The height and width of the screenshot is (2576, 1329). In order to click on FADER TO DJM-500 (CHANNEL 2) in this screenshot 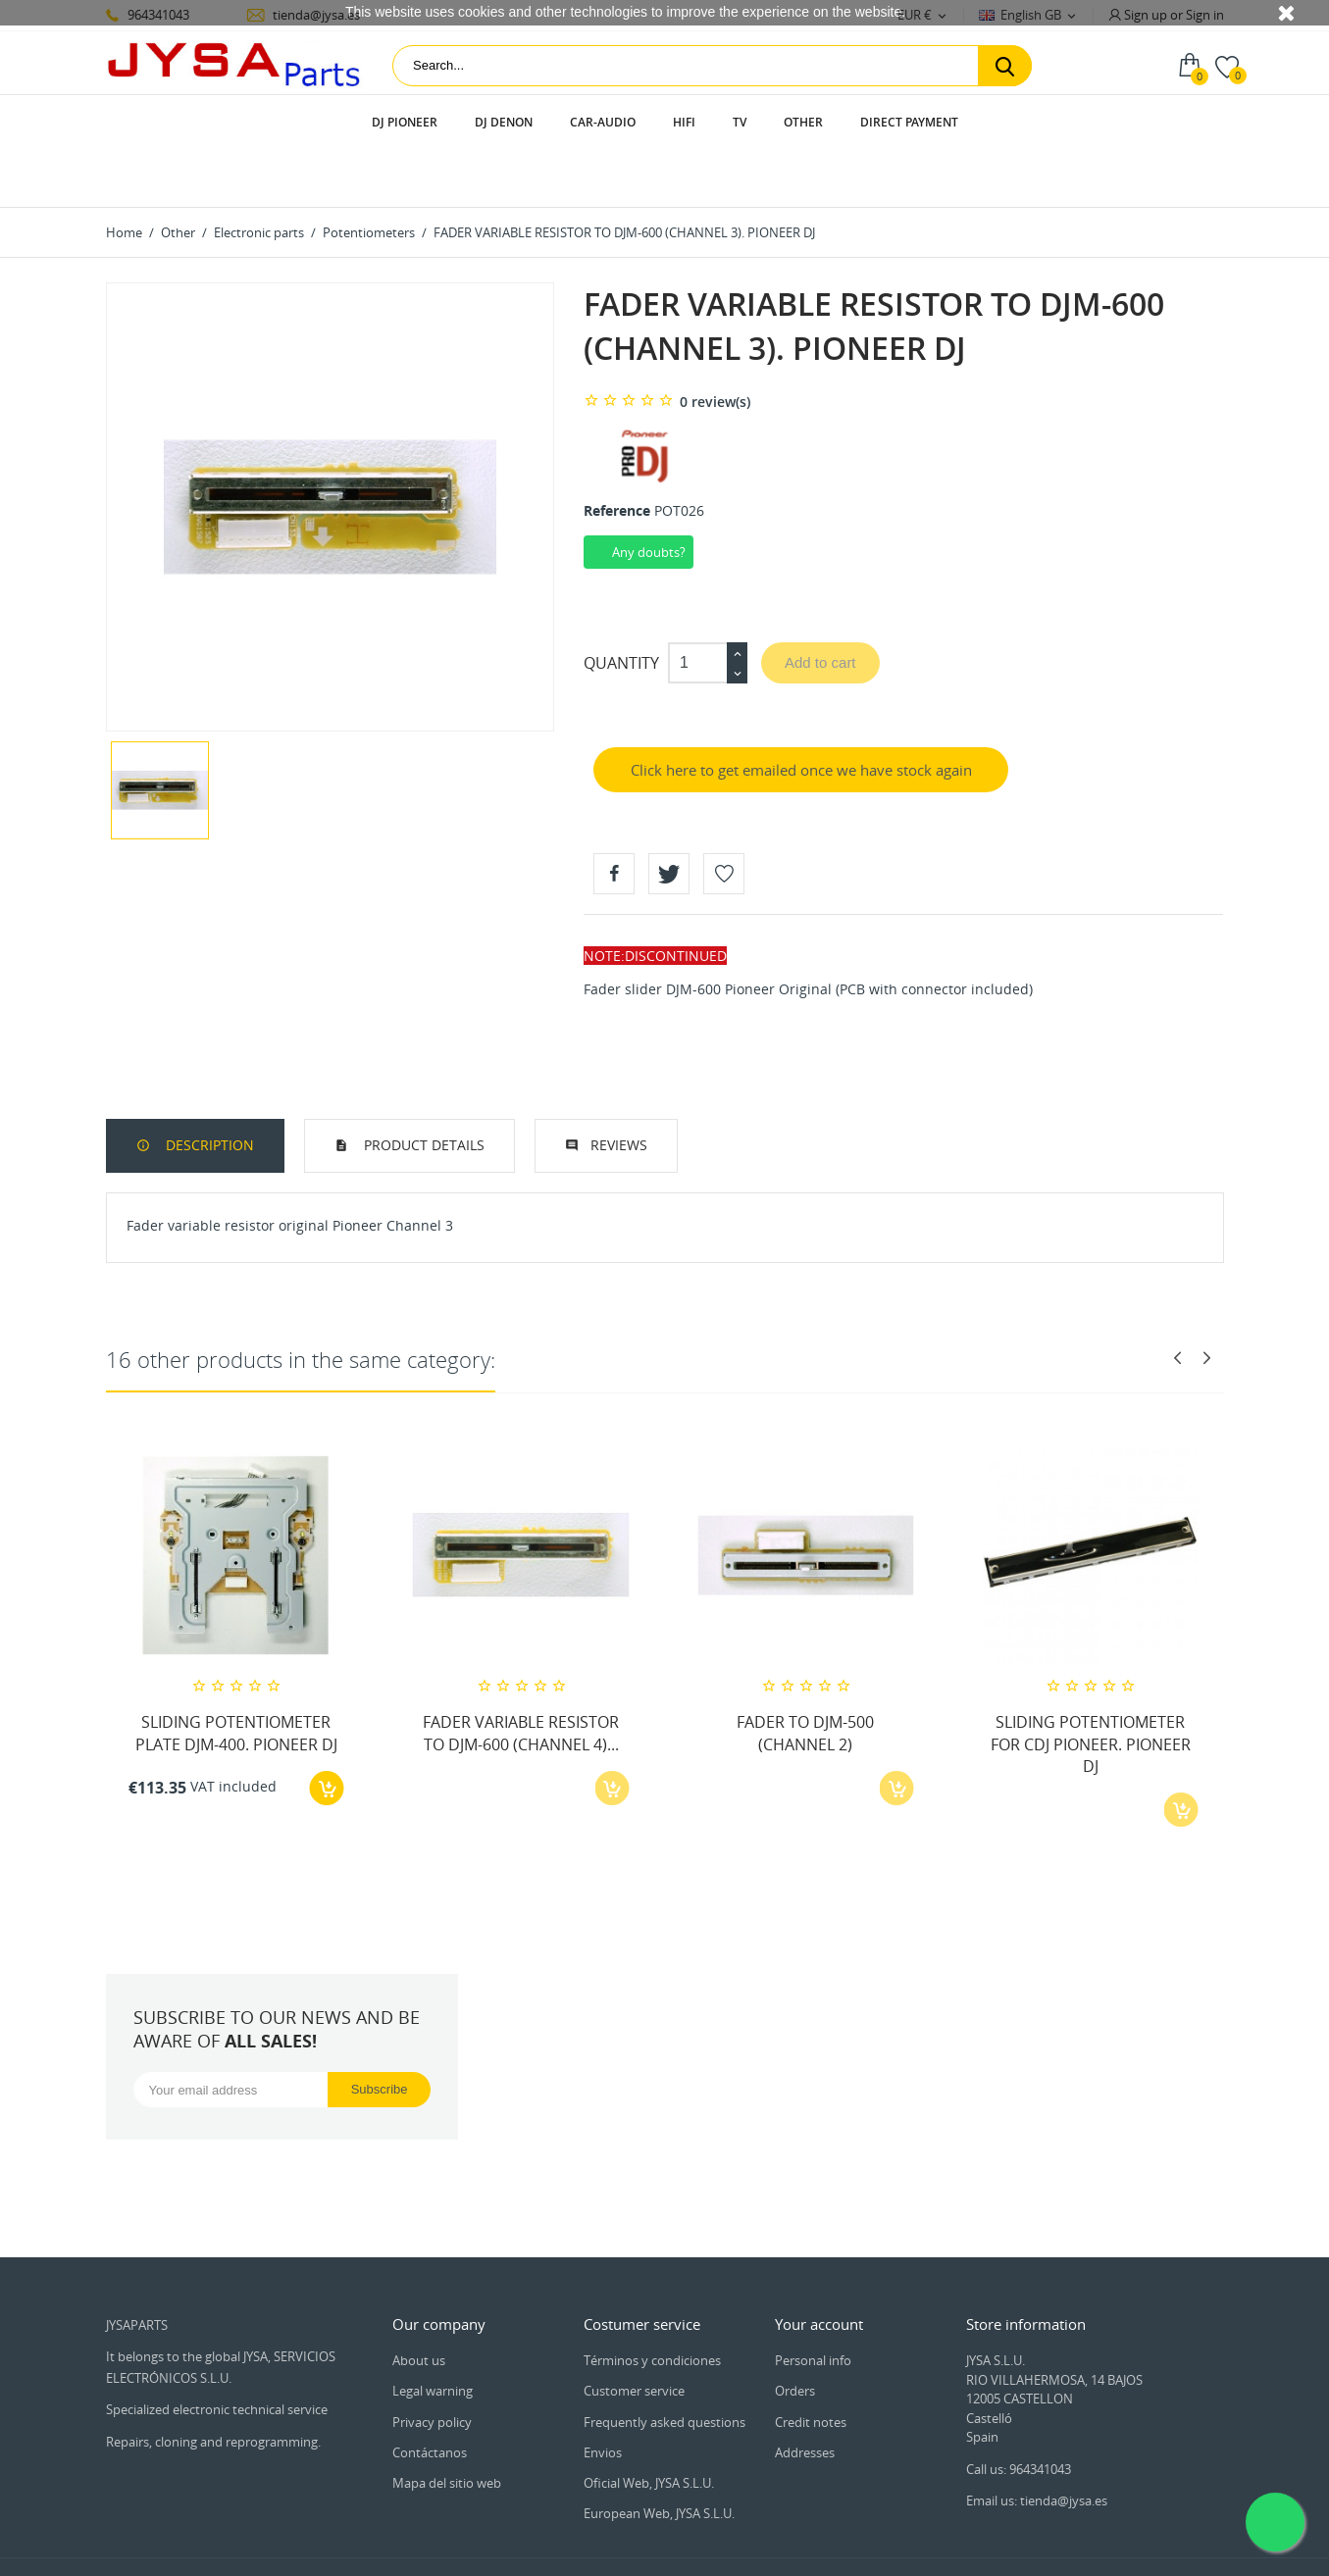, I will do `click(805, 1676)`.